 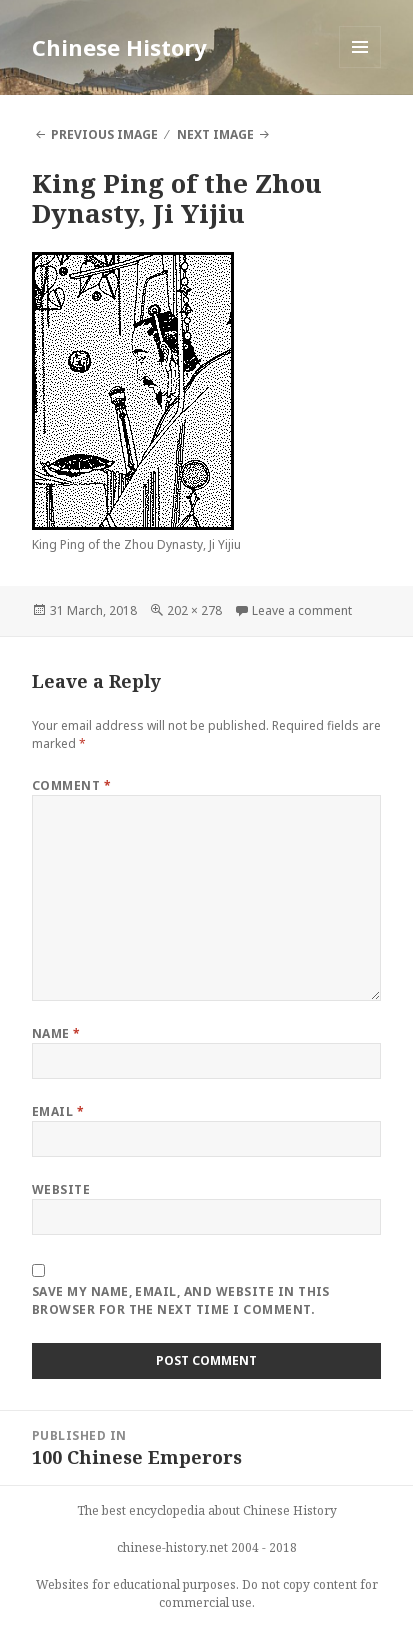 I want to click on Chinese History, so click(x=119, y=47).